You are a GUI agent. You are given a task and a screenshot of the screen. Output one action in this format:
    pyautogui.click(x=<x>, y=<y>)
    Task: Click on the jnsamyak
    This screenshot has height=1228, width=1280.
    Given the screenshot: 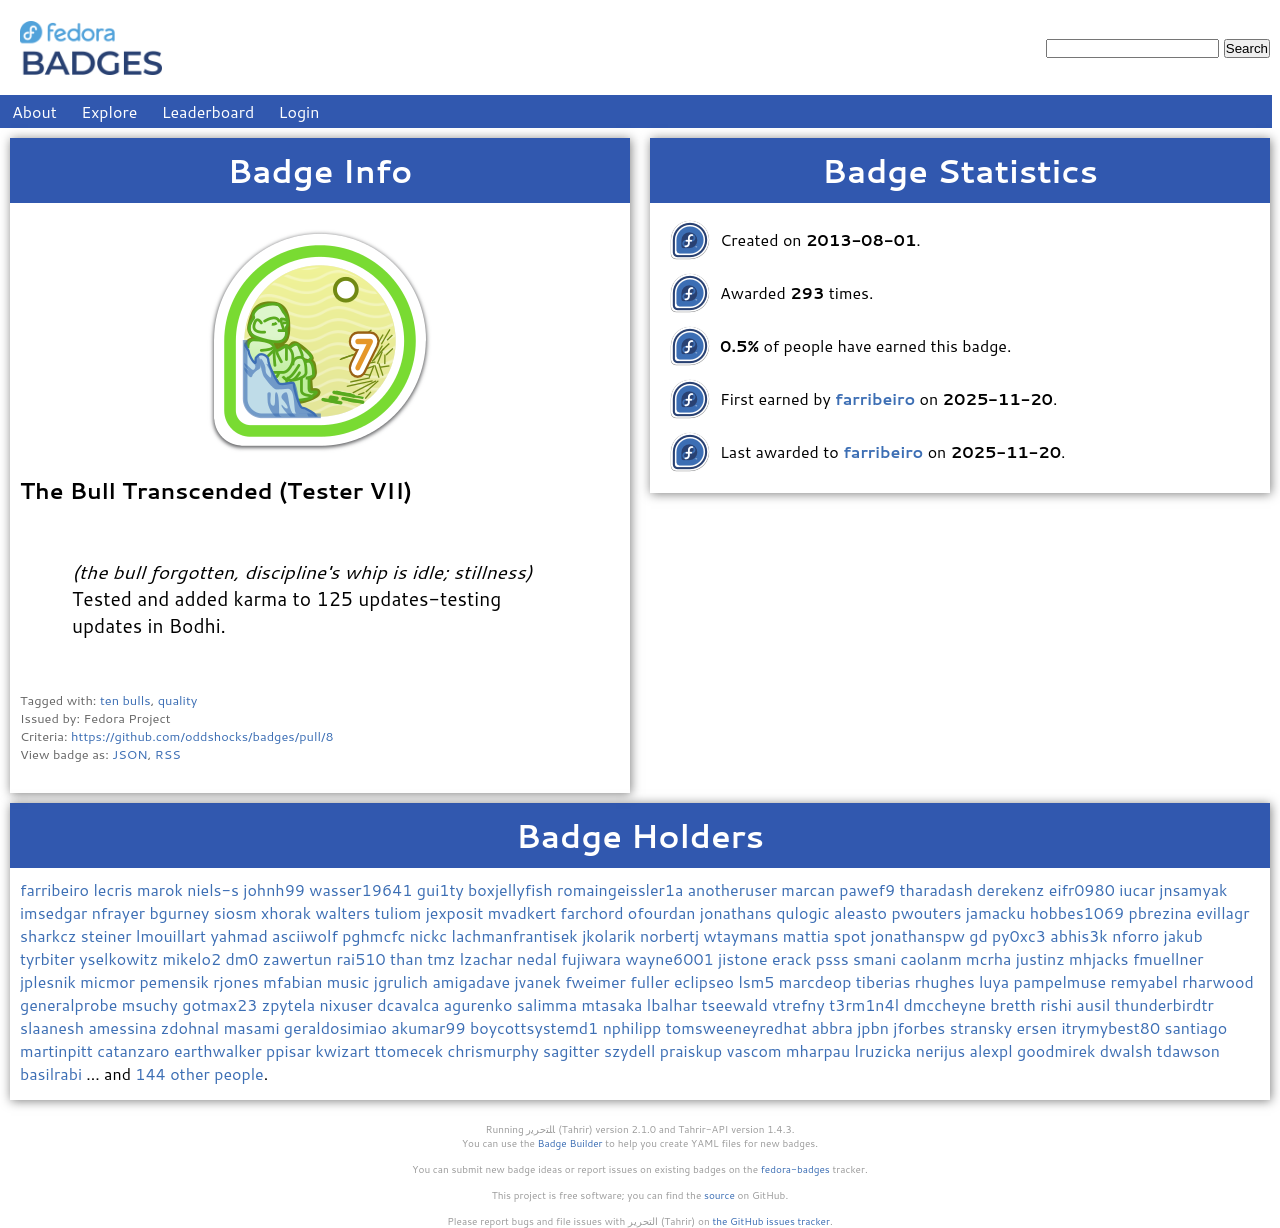 What is the action you would take?
    pyautogui.click(x=1193, y=889)
    